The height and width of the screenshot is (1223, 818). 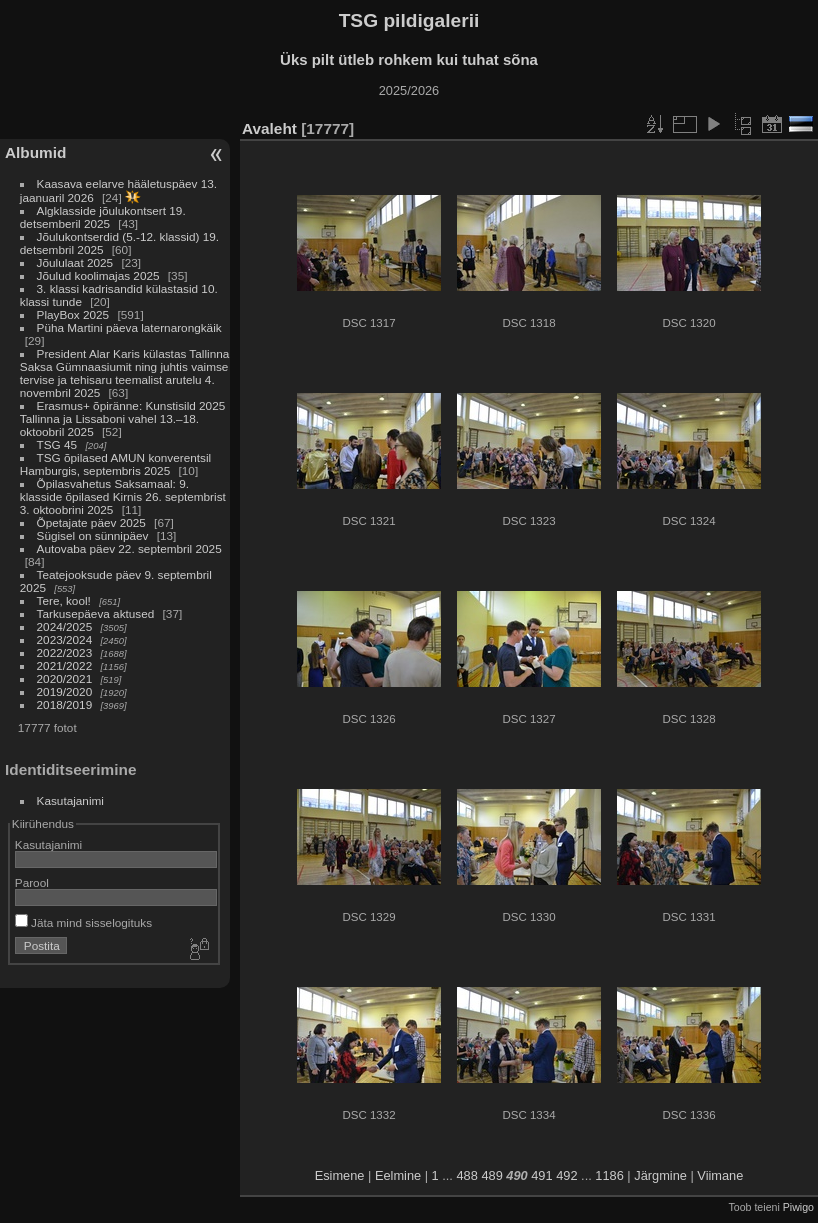 What do you see at coordinates (491, 1175) in the screenshot?
I see `489` at bounding box center [491, 1175].